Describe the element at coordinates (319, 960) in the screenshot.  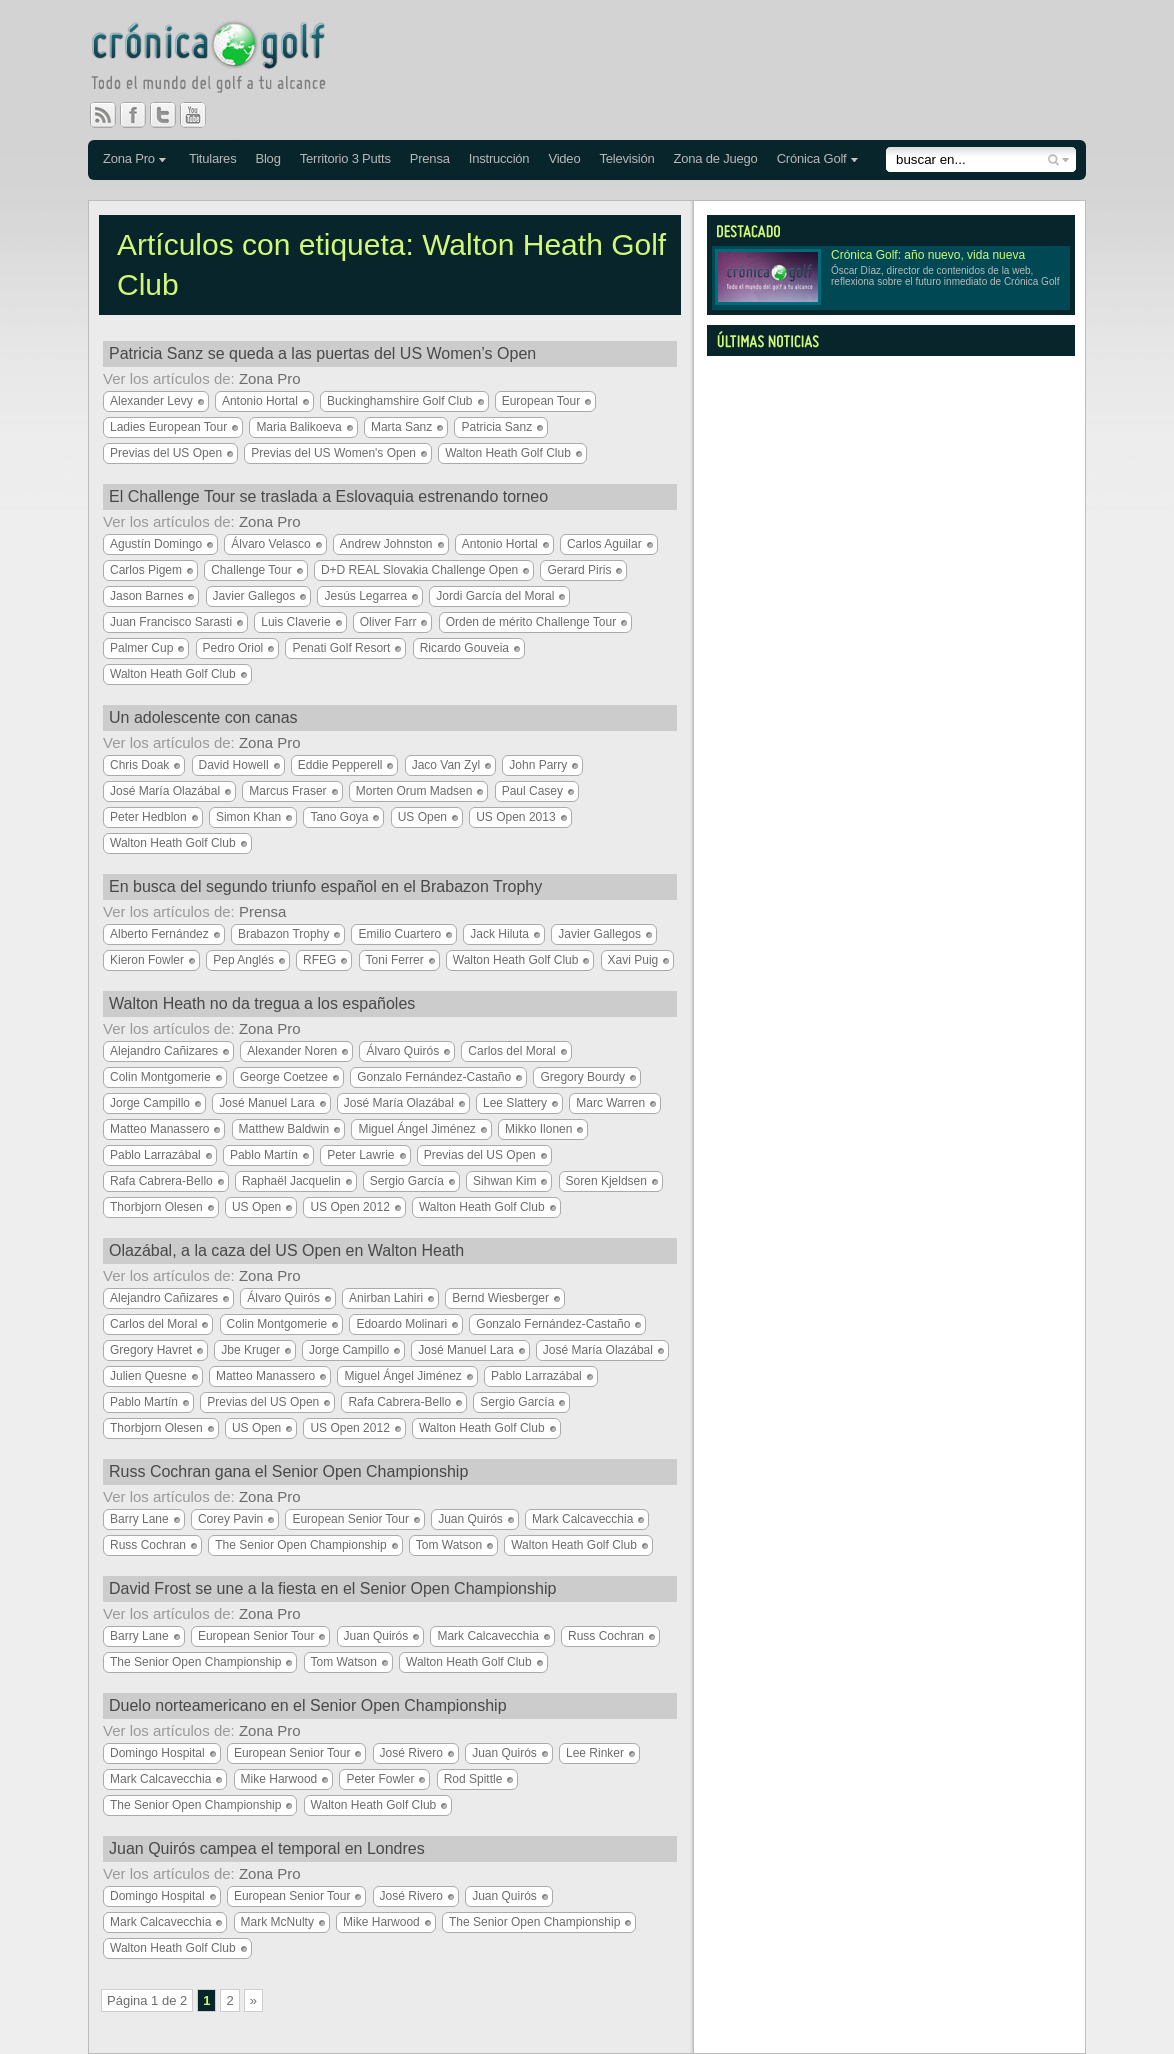
I see `RFEG` at that location.